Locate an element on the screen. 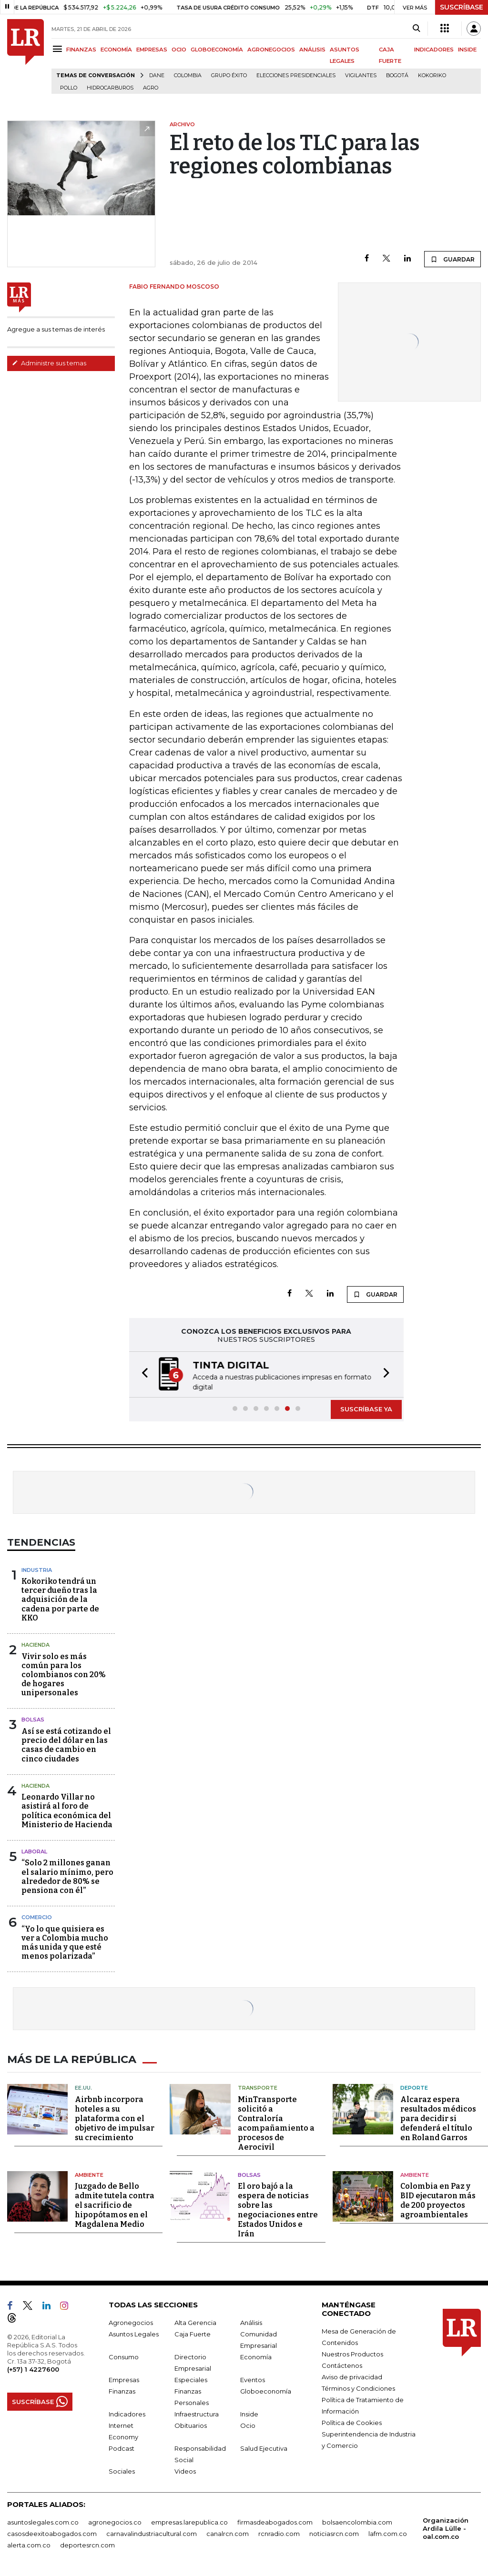  Contáctenos is located at coordinates (342, 2364).